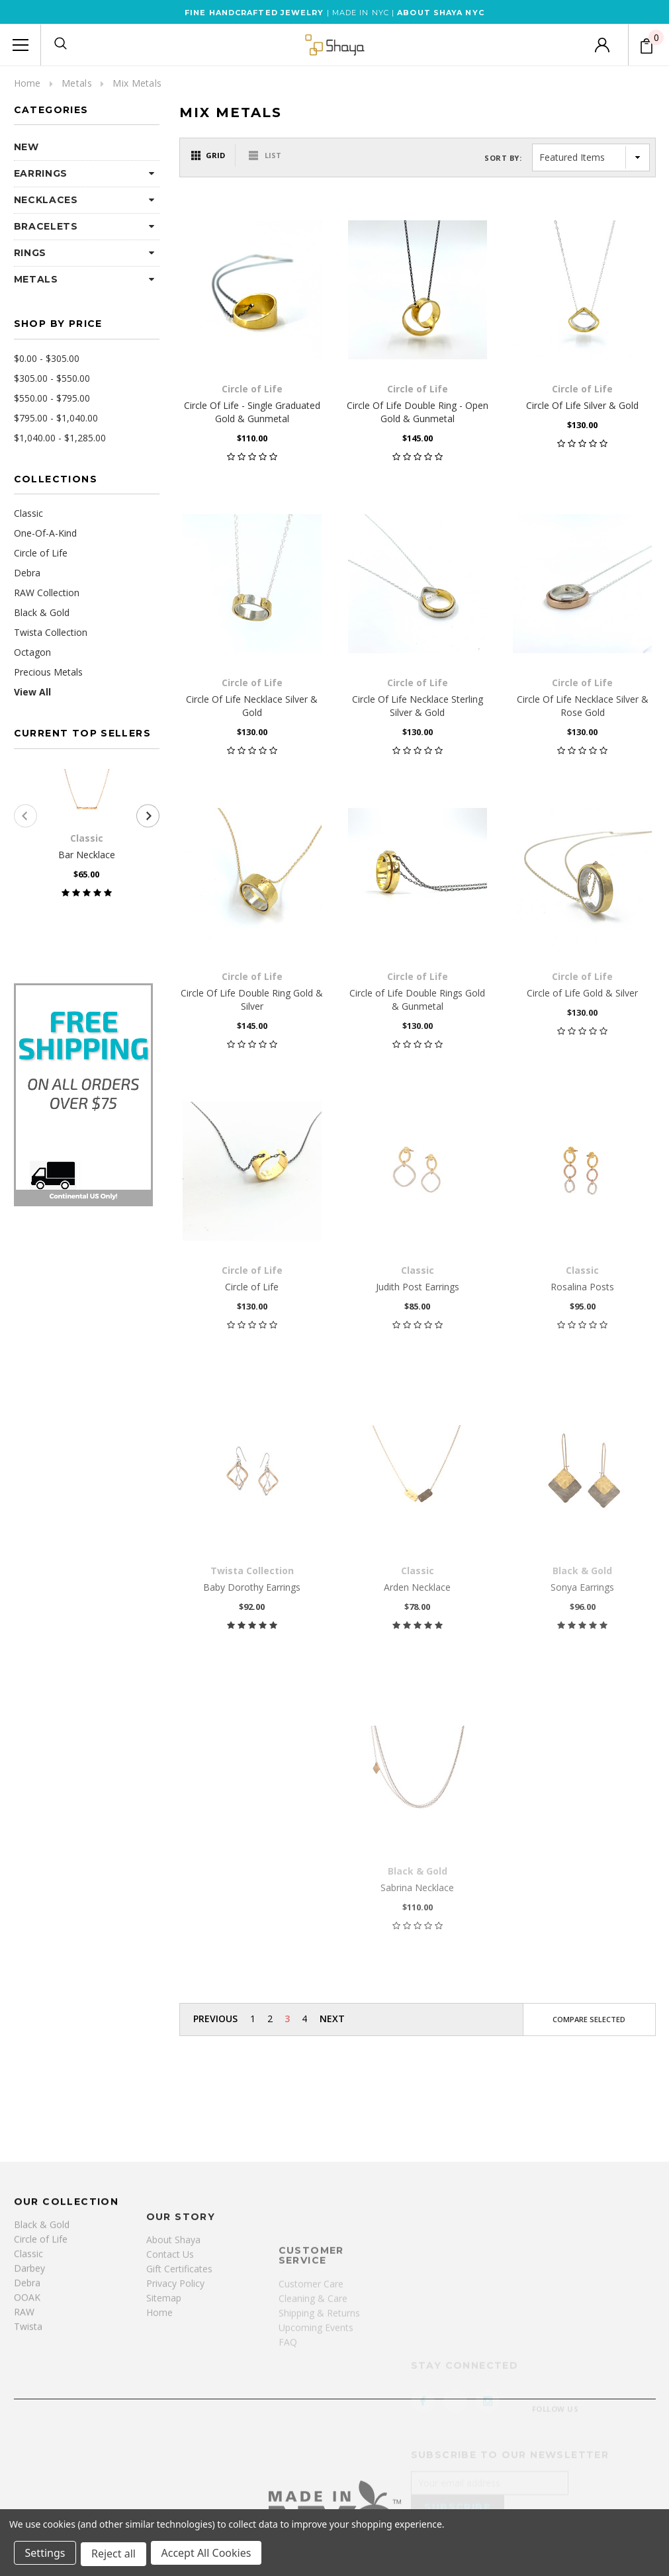 This screenshot has height=2576, width=669. I want to click on OOAK, so click(27, 2406).